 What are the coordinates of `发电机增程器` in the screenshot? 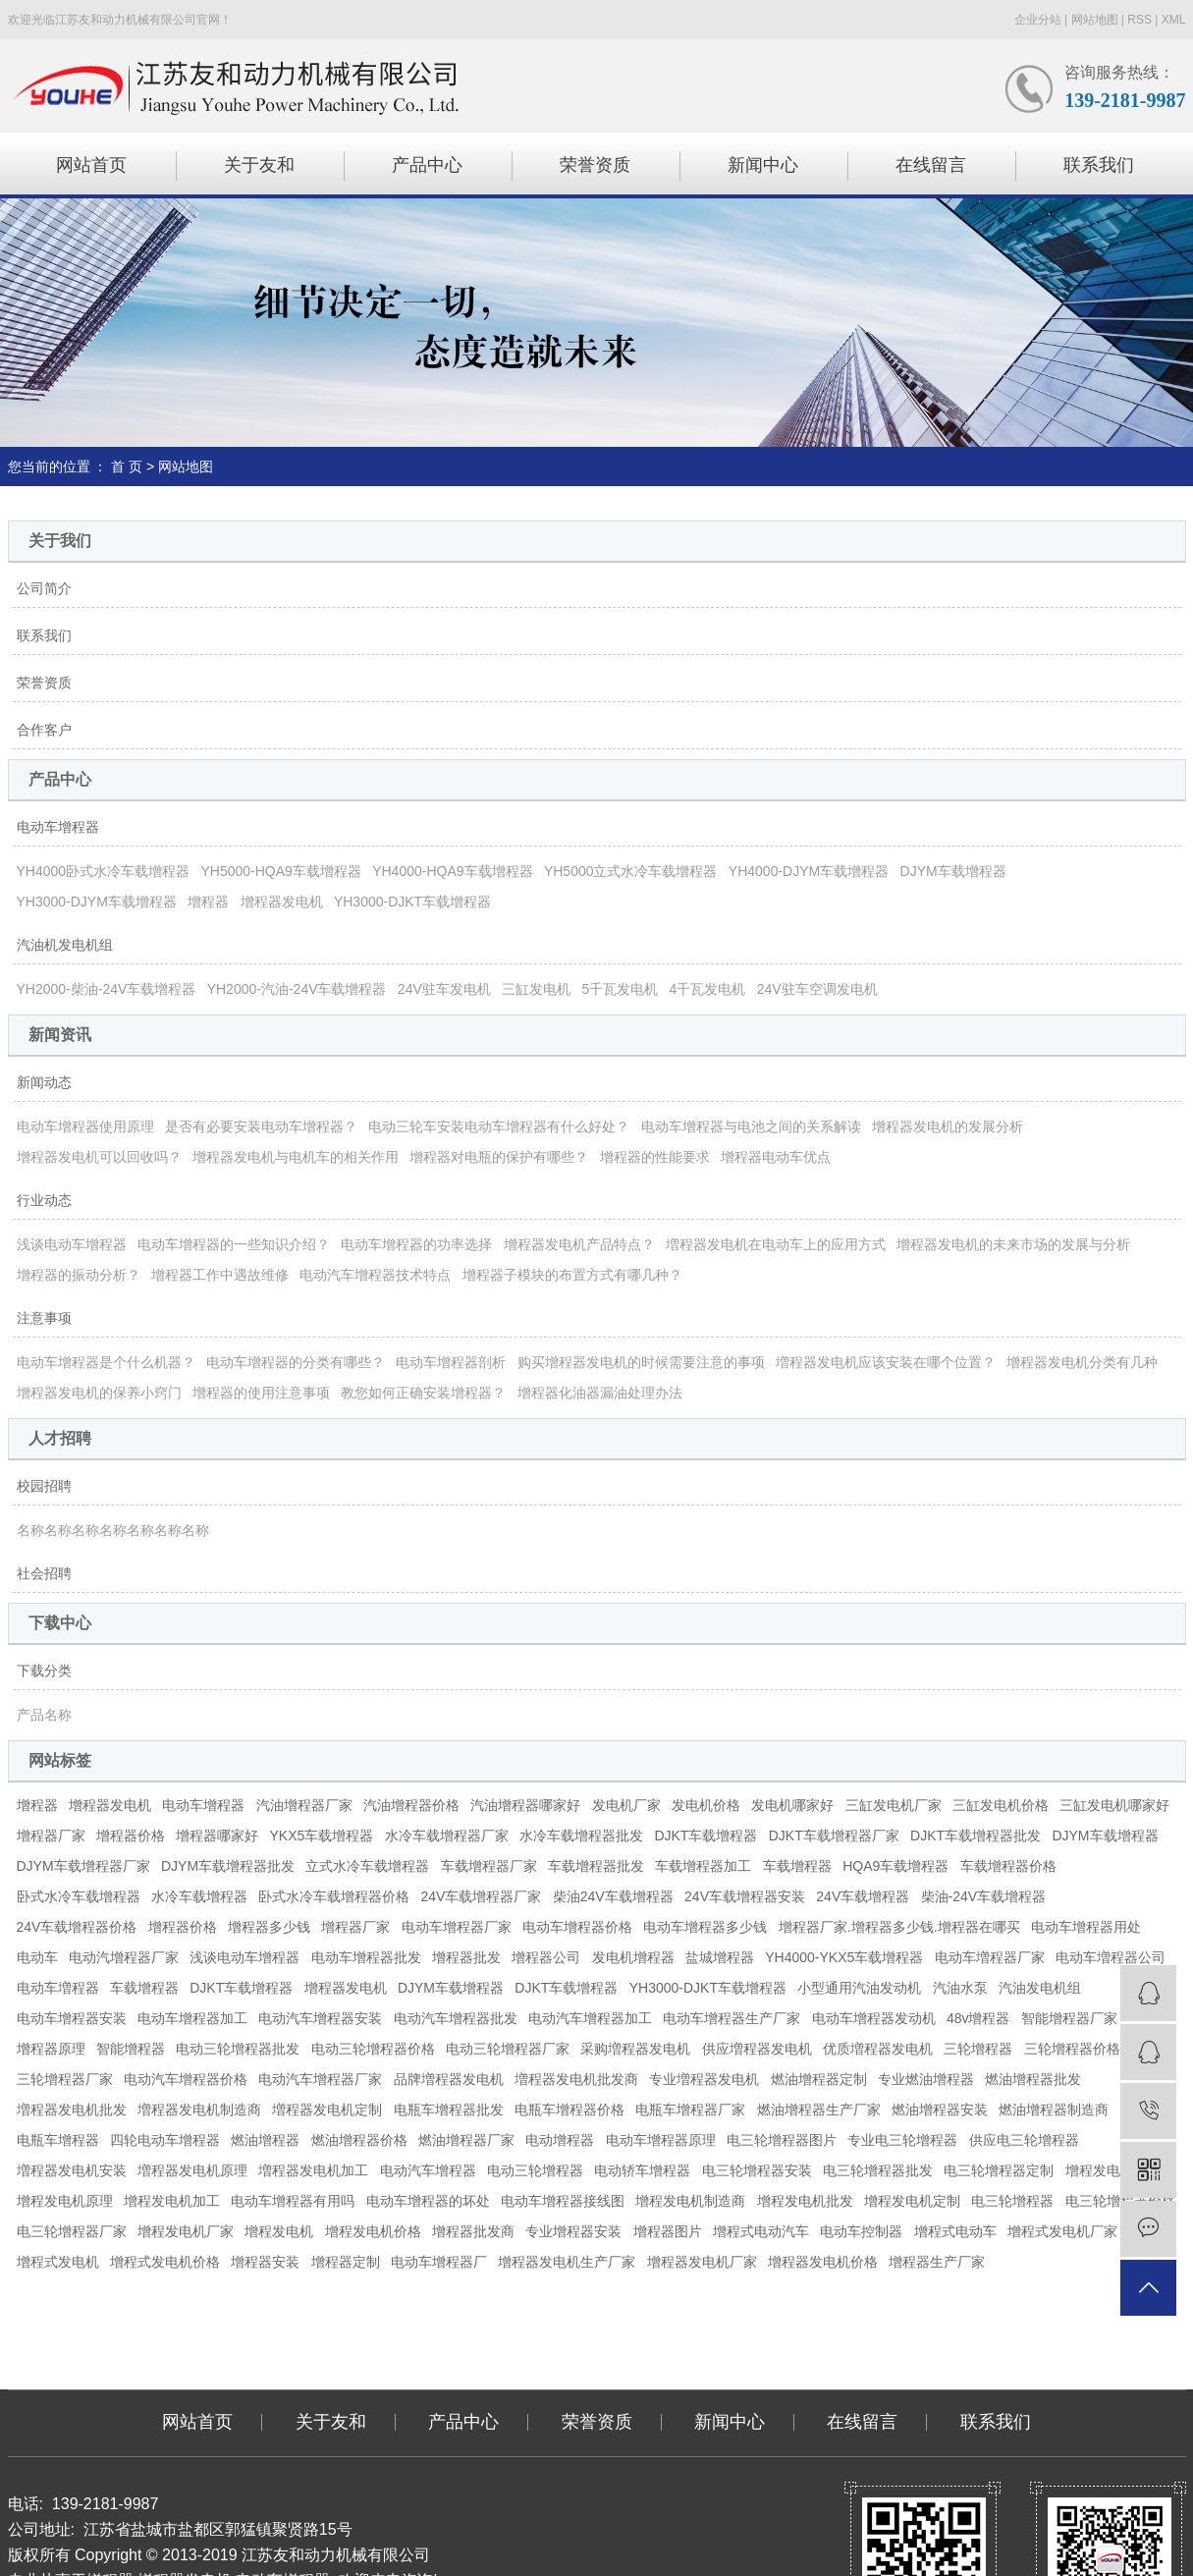 It's located at (633, 1957).